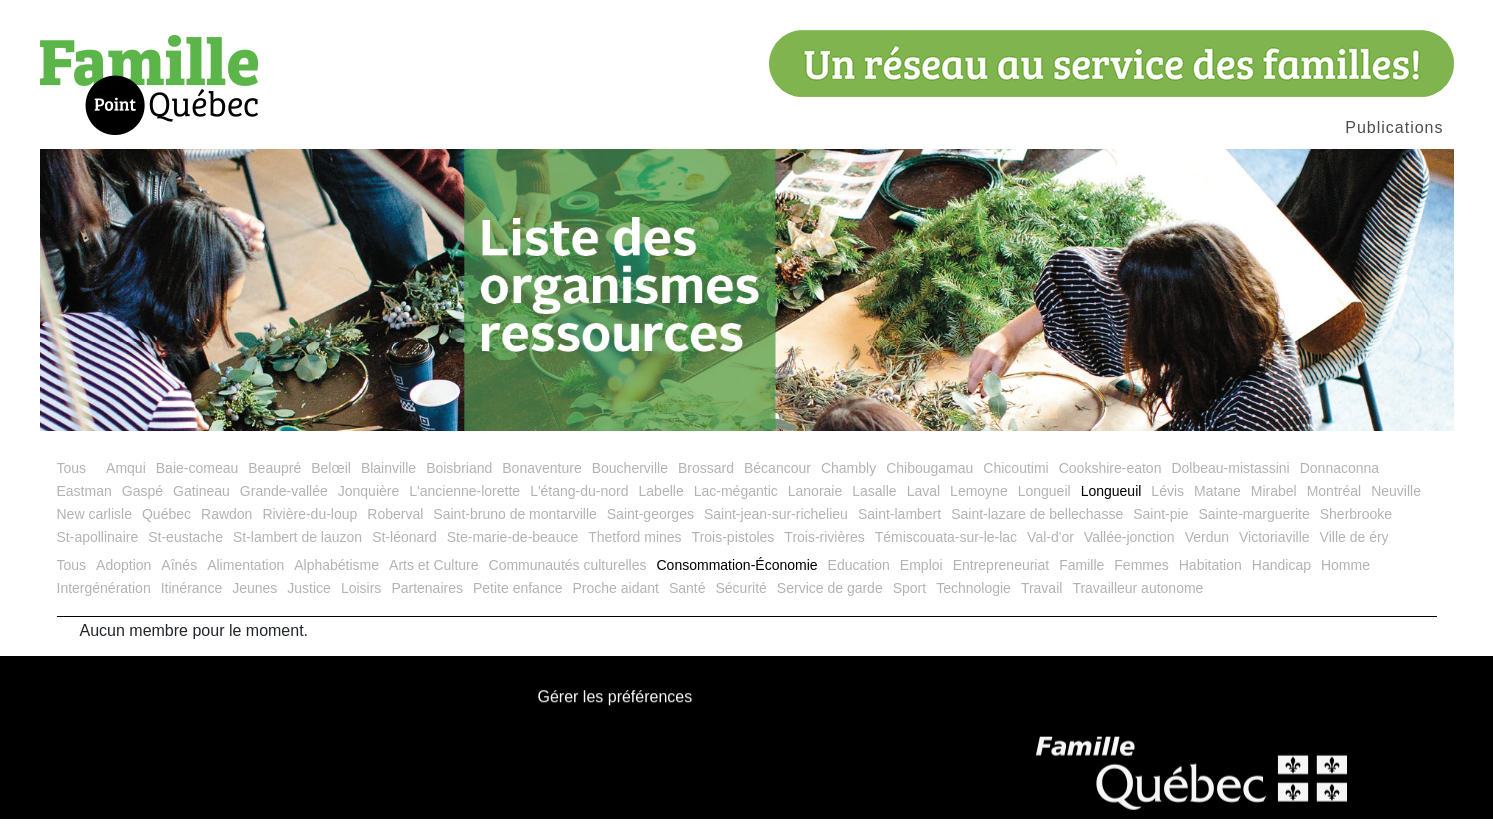 This screenshot has width=1493, height=832. Describe the element at coordinates (104, 601) in the screenshot. I see `Intergénération` at that location.